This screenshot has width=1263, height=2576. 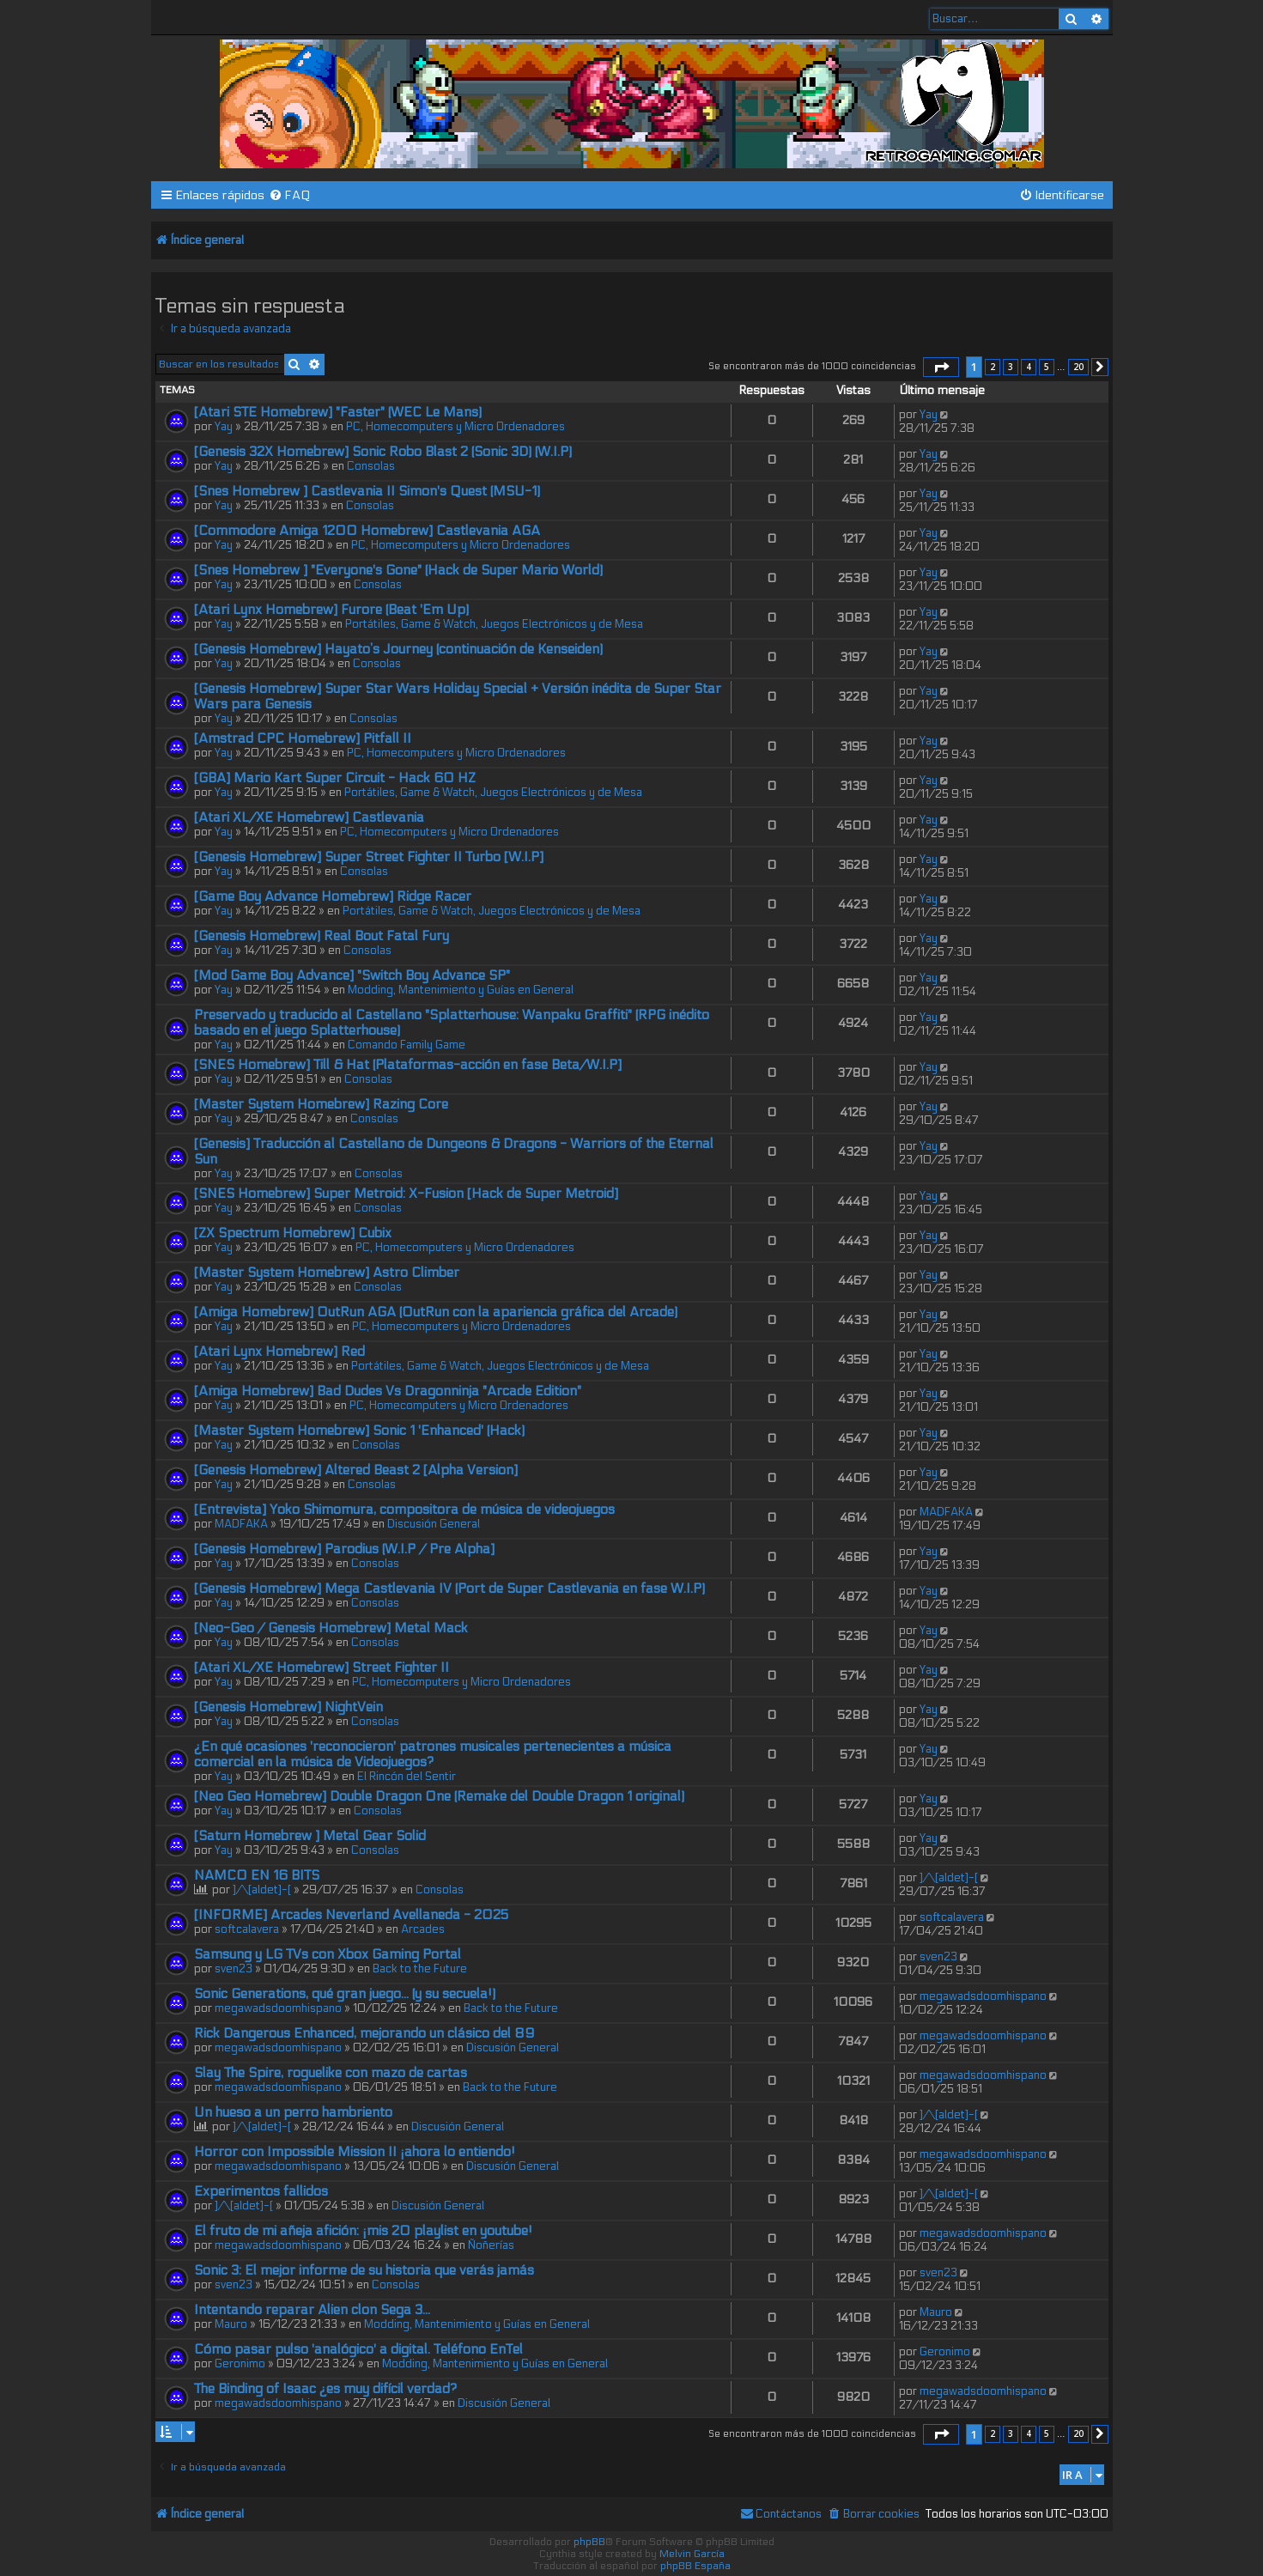 I want to click on El fruto de mi añeja afición: ¡mis 20 playlist en youtube!, so click(x=363, y=2231).